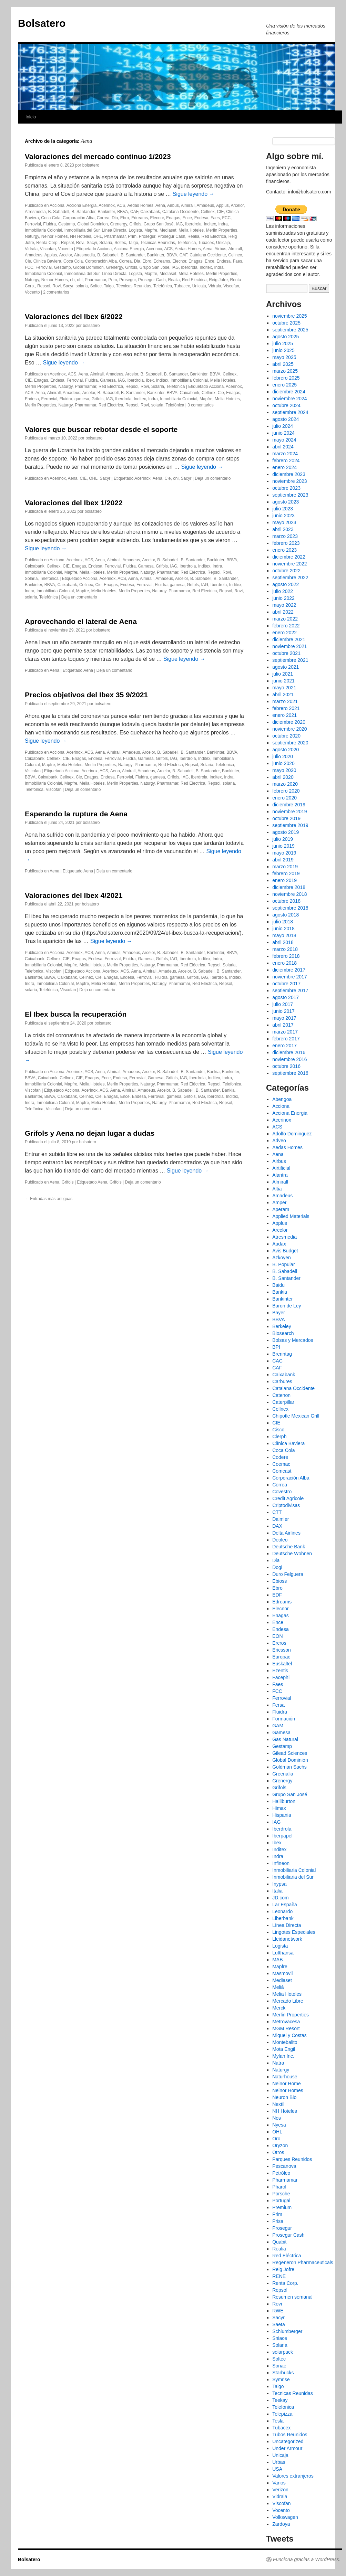 This screenshot has height=2576, width=346. What do you see at coordinates (284, 880) in the screenshot?
I see `enero 2019` at bounding box center [284, 880].